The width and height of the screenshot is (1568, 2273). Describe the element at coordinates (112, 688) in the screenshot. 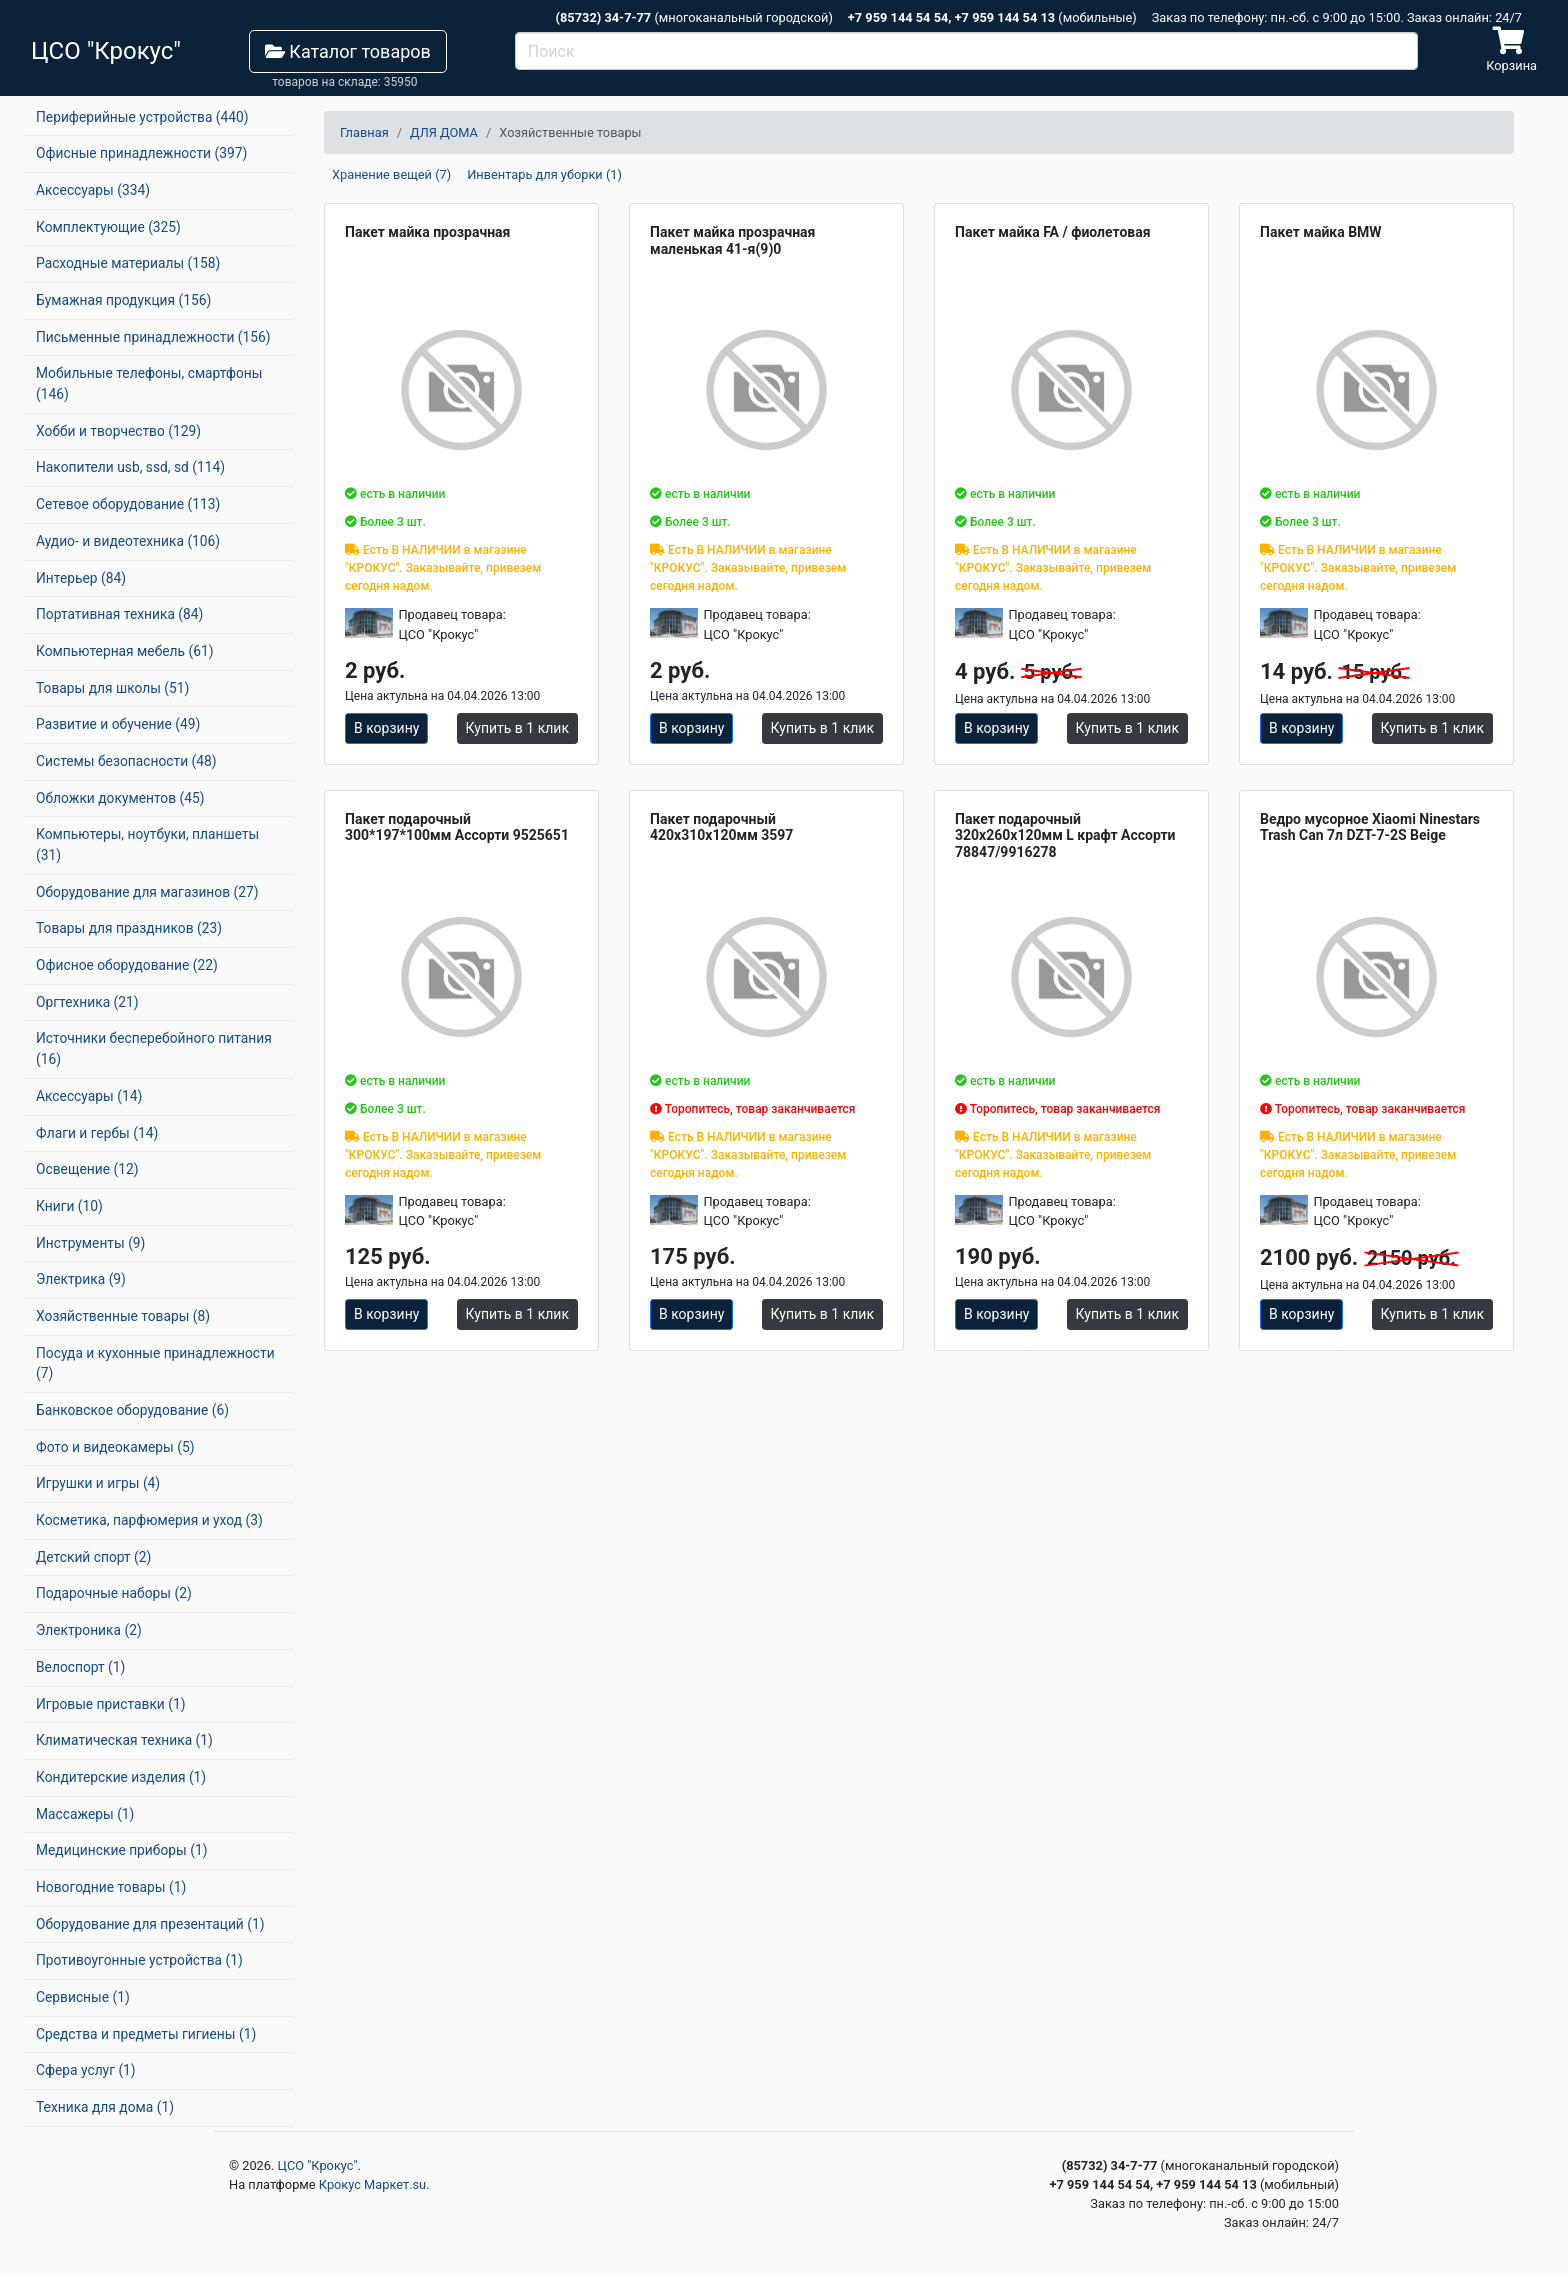

I see `Товары для школы` at that location.